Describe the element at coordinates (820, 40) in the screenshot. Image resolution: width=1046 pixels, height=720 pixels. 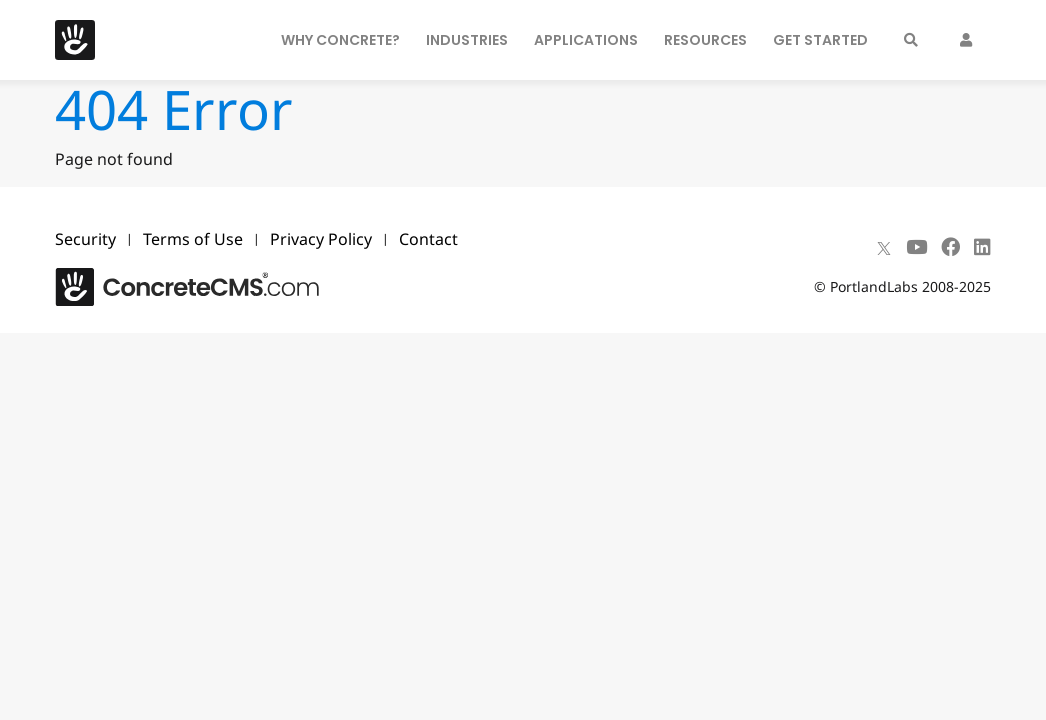
I see `Get Started` at that location.